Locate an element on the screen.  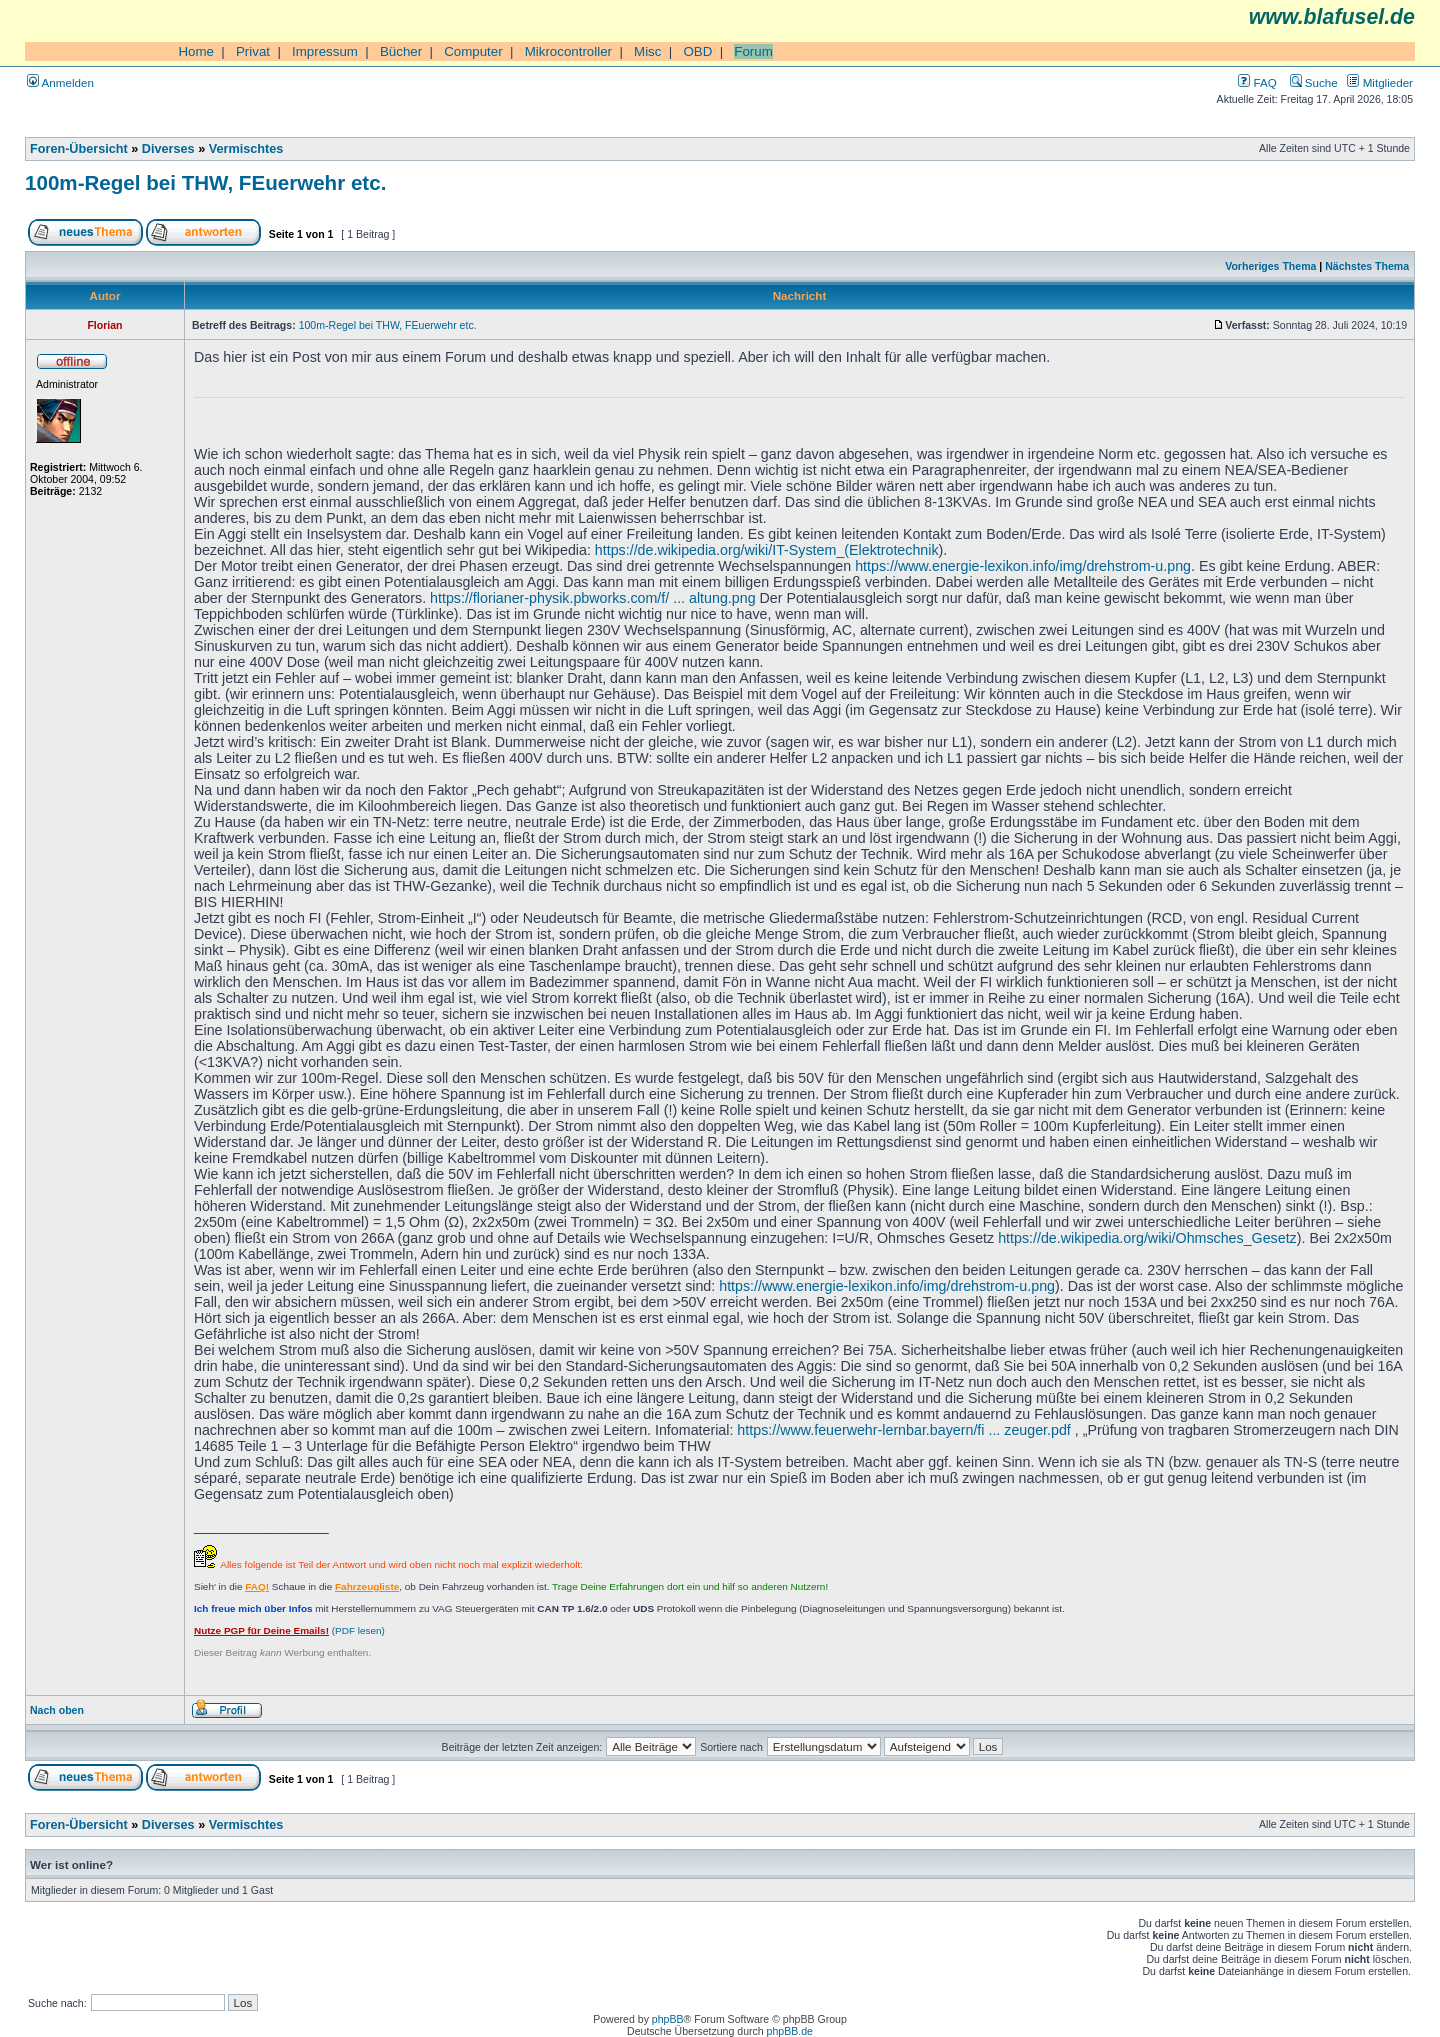
100m-Regel bei THW, FEuerwehr etc. is located at coordinates (205, 182).